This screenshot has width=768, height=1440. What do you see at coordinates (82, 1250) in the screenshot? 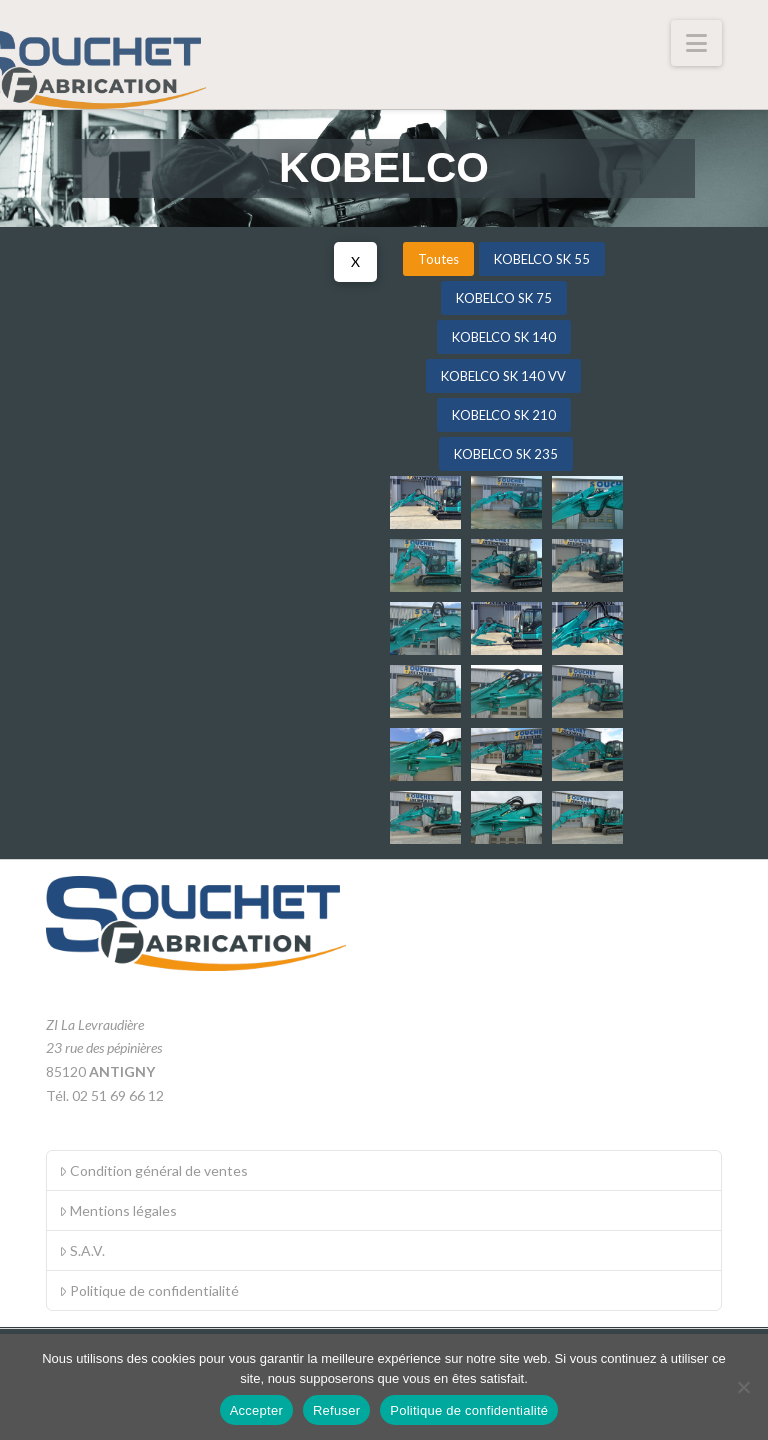
I see `S.A.V.` at bounding box center [82, 1250].